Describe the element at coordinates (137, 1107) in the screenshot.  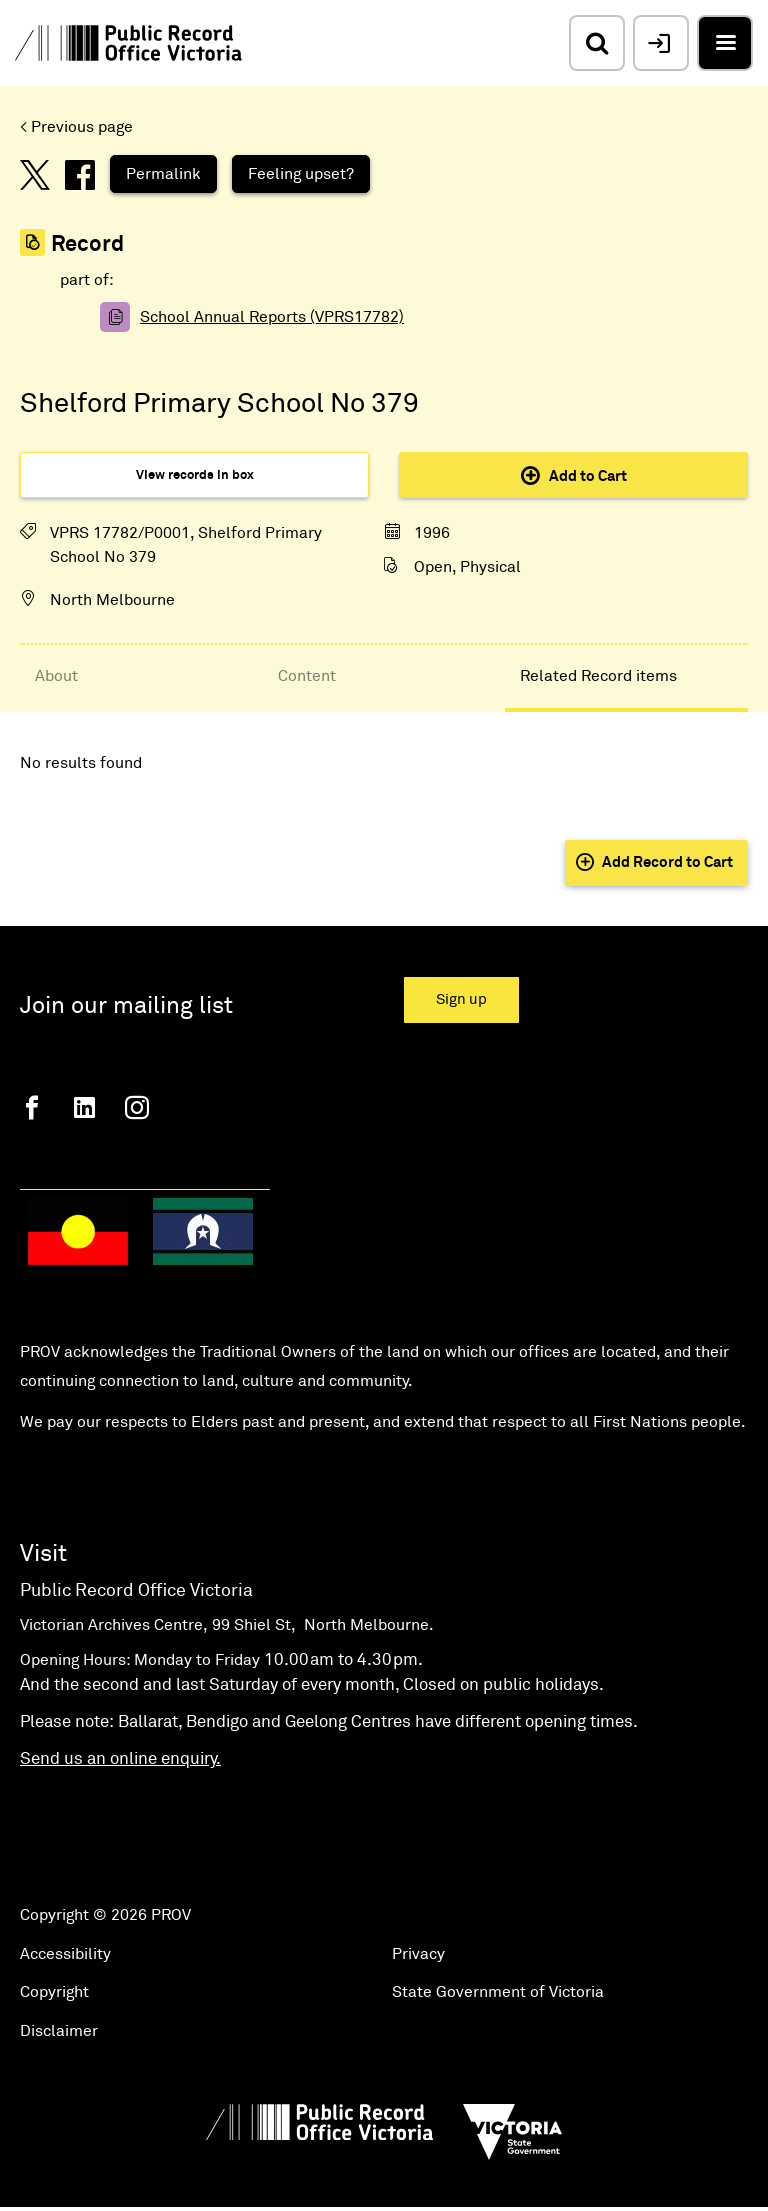
I see `[Instagram]` at that location.